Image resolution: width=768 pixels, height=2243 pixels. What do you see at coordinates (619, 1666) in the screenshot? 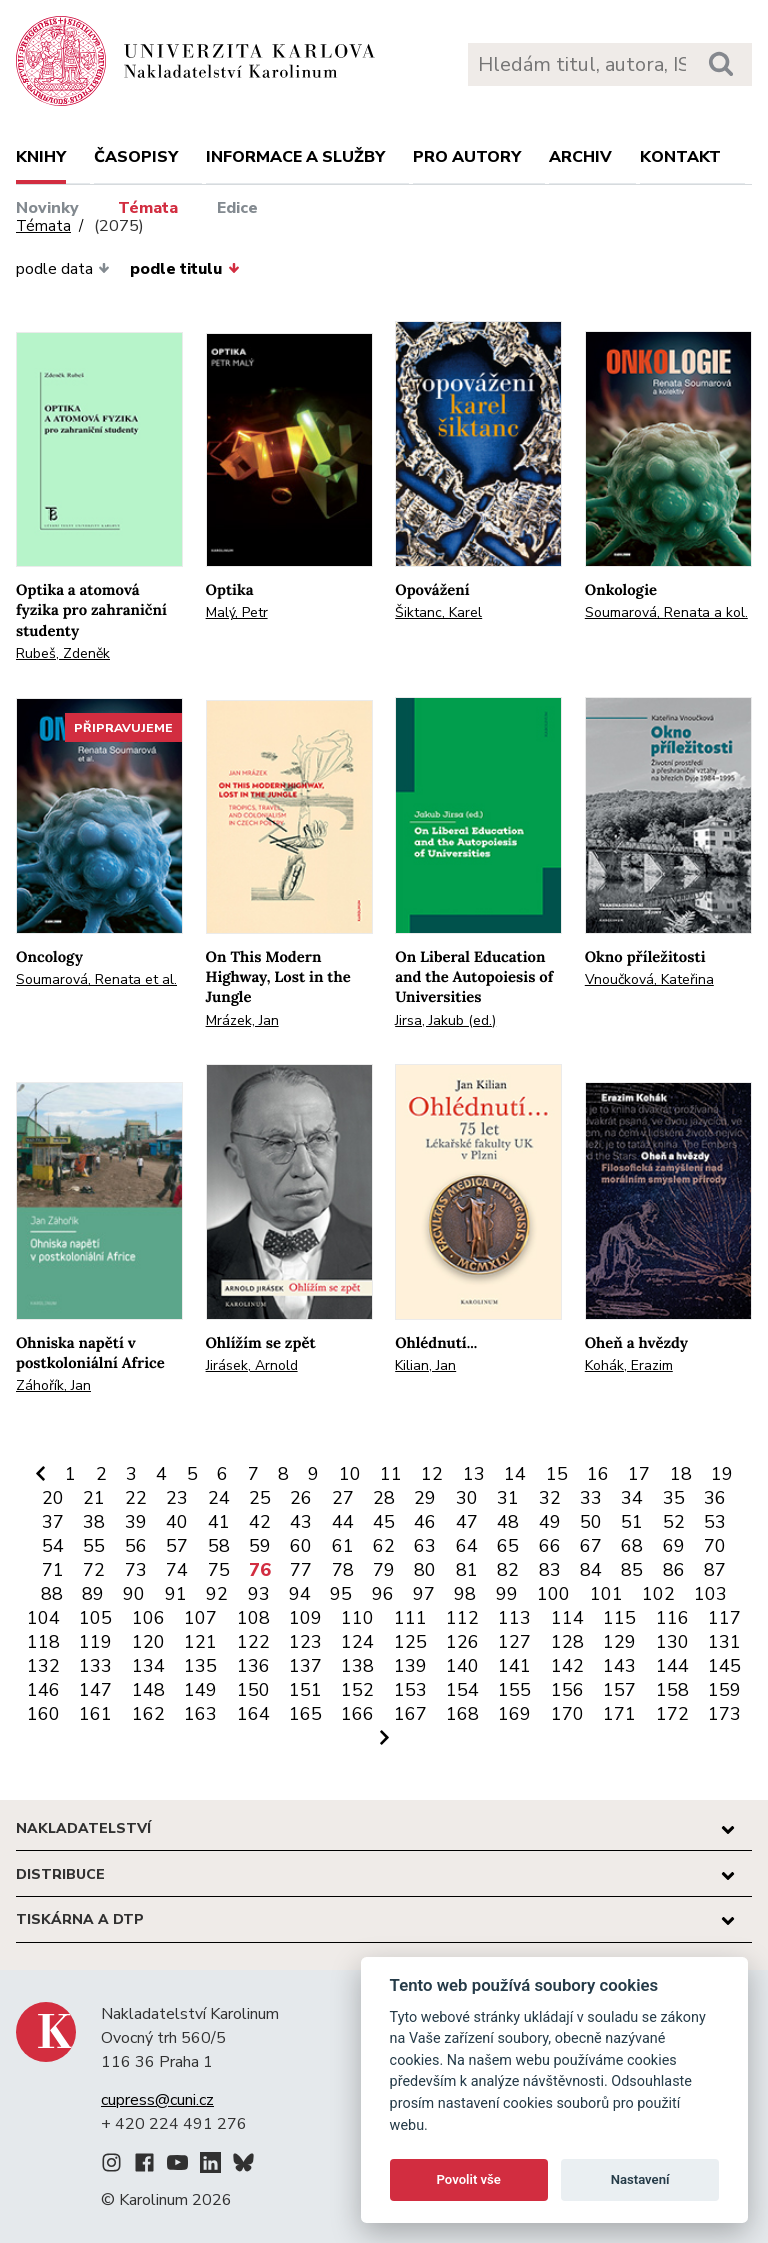
I see `143` at bounding box center [619, 1666].